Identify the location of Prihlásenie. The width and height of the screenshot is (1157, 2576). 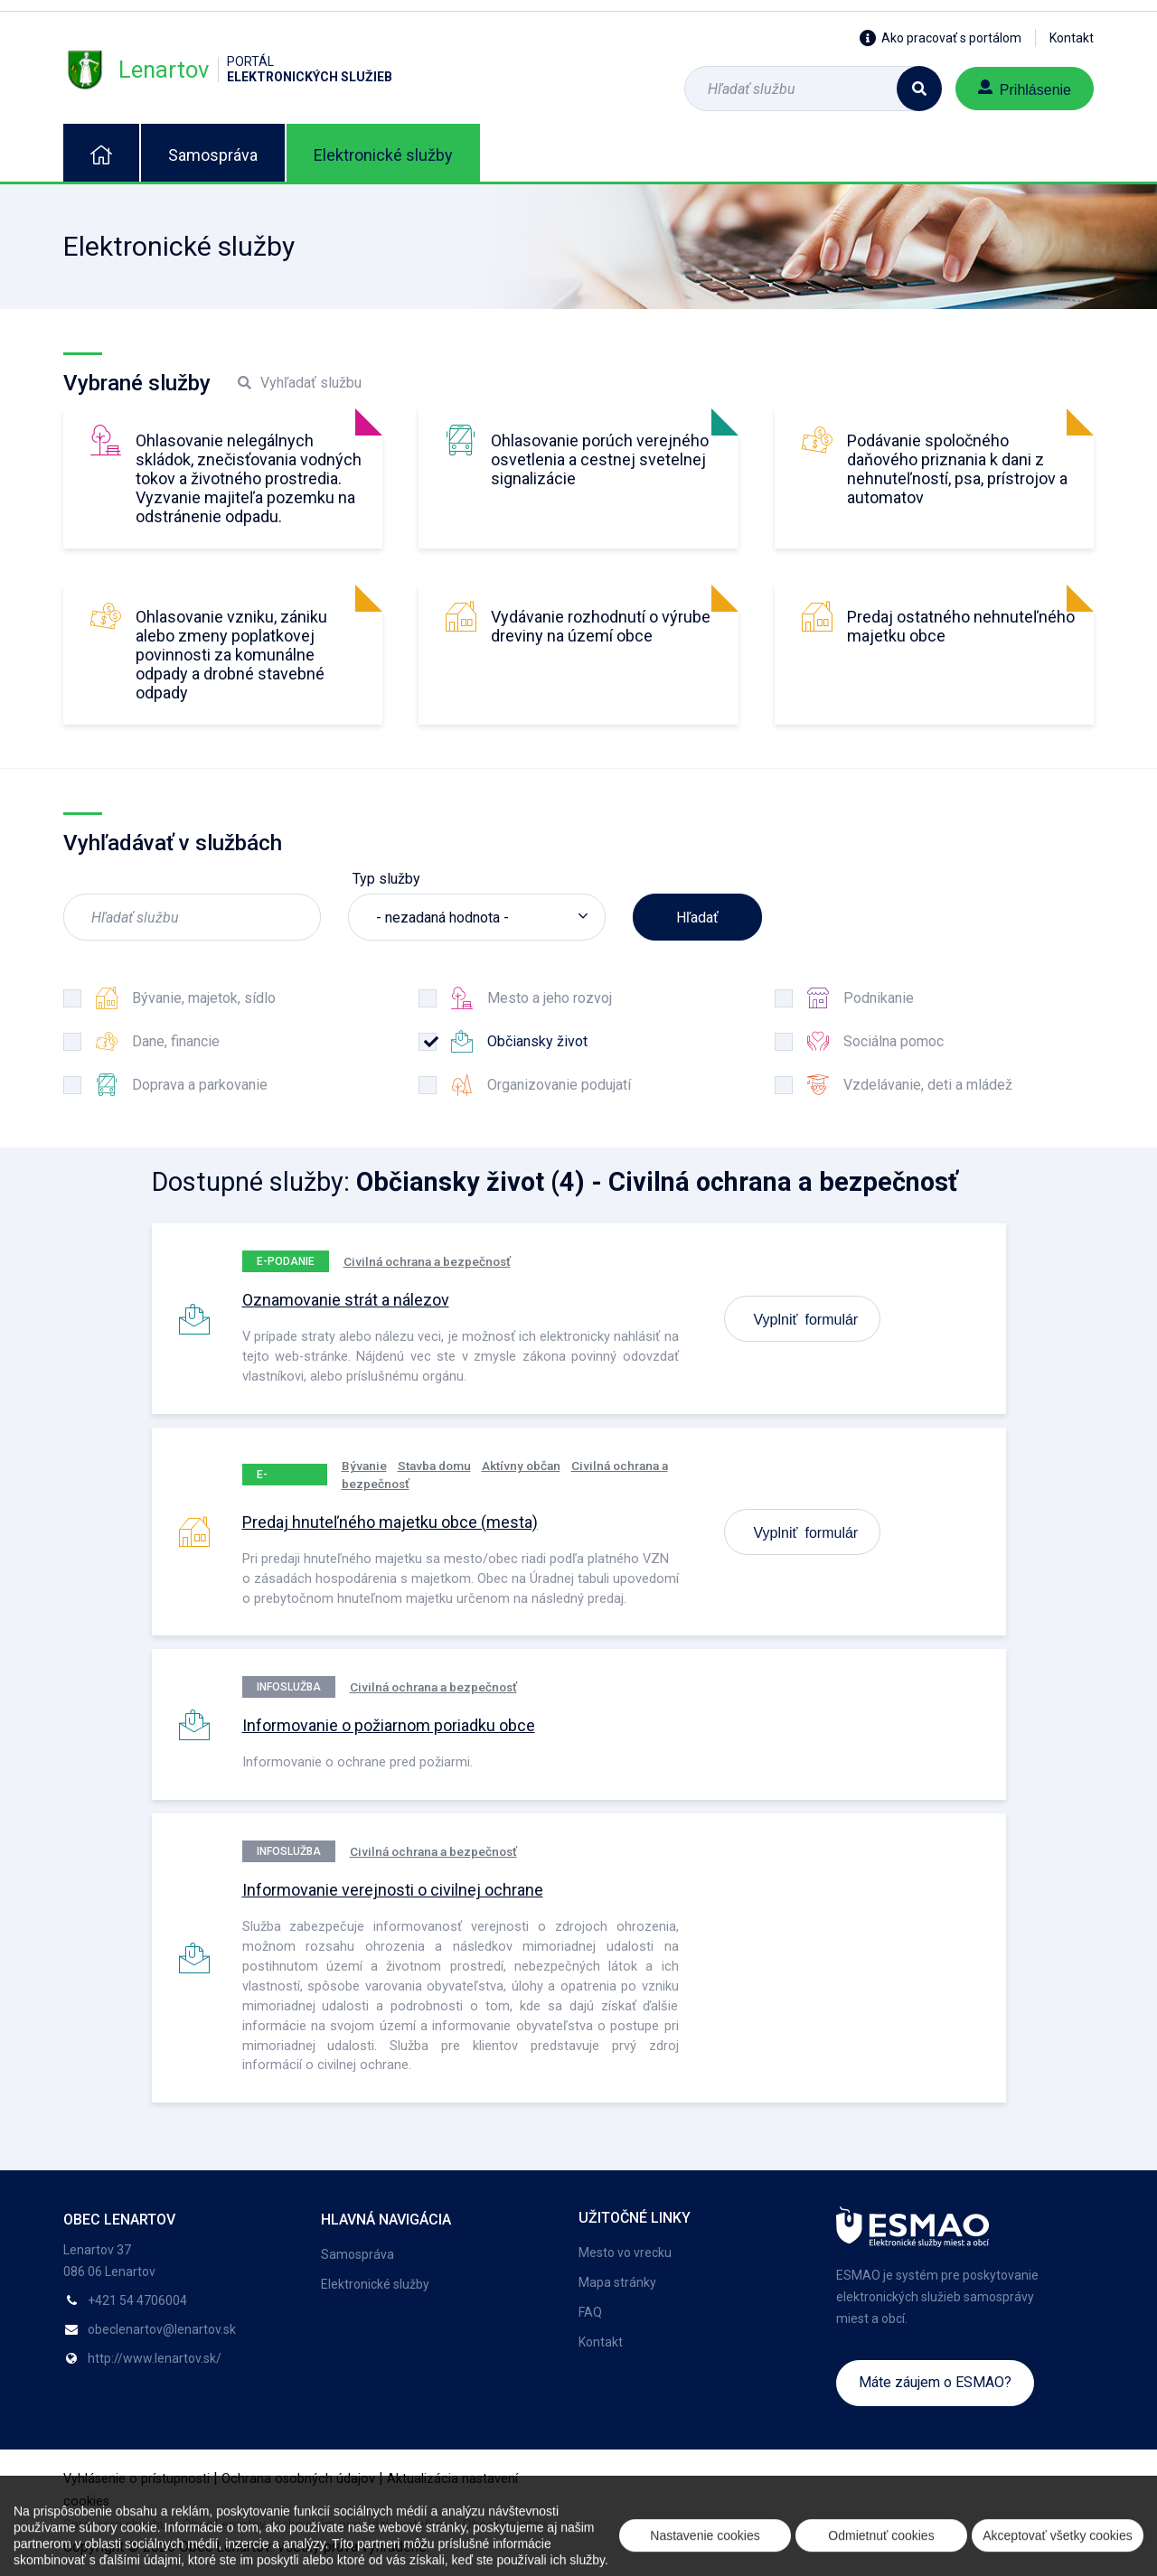
(1024, 88).